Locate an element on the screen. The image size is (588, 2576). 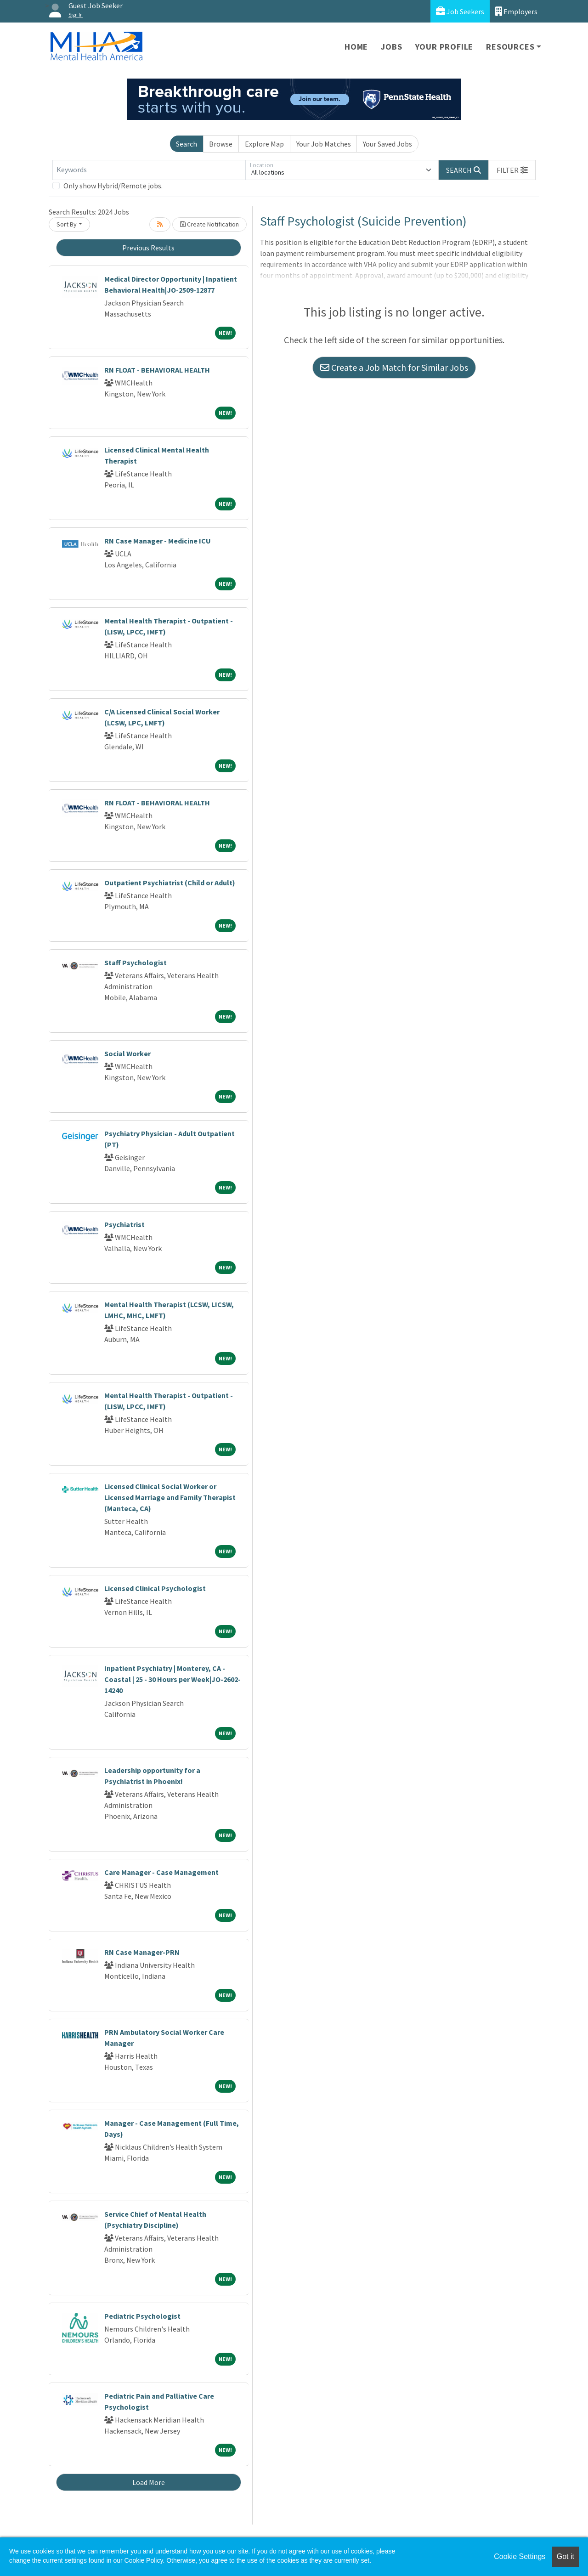
Search is located at coordinates (186, 143).